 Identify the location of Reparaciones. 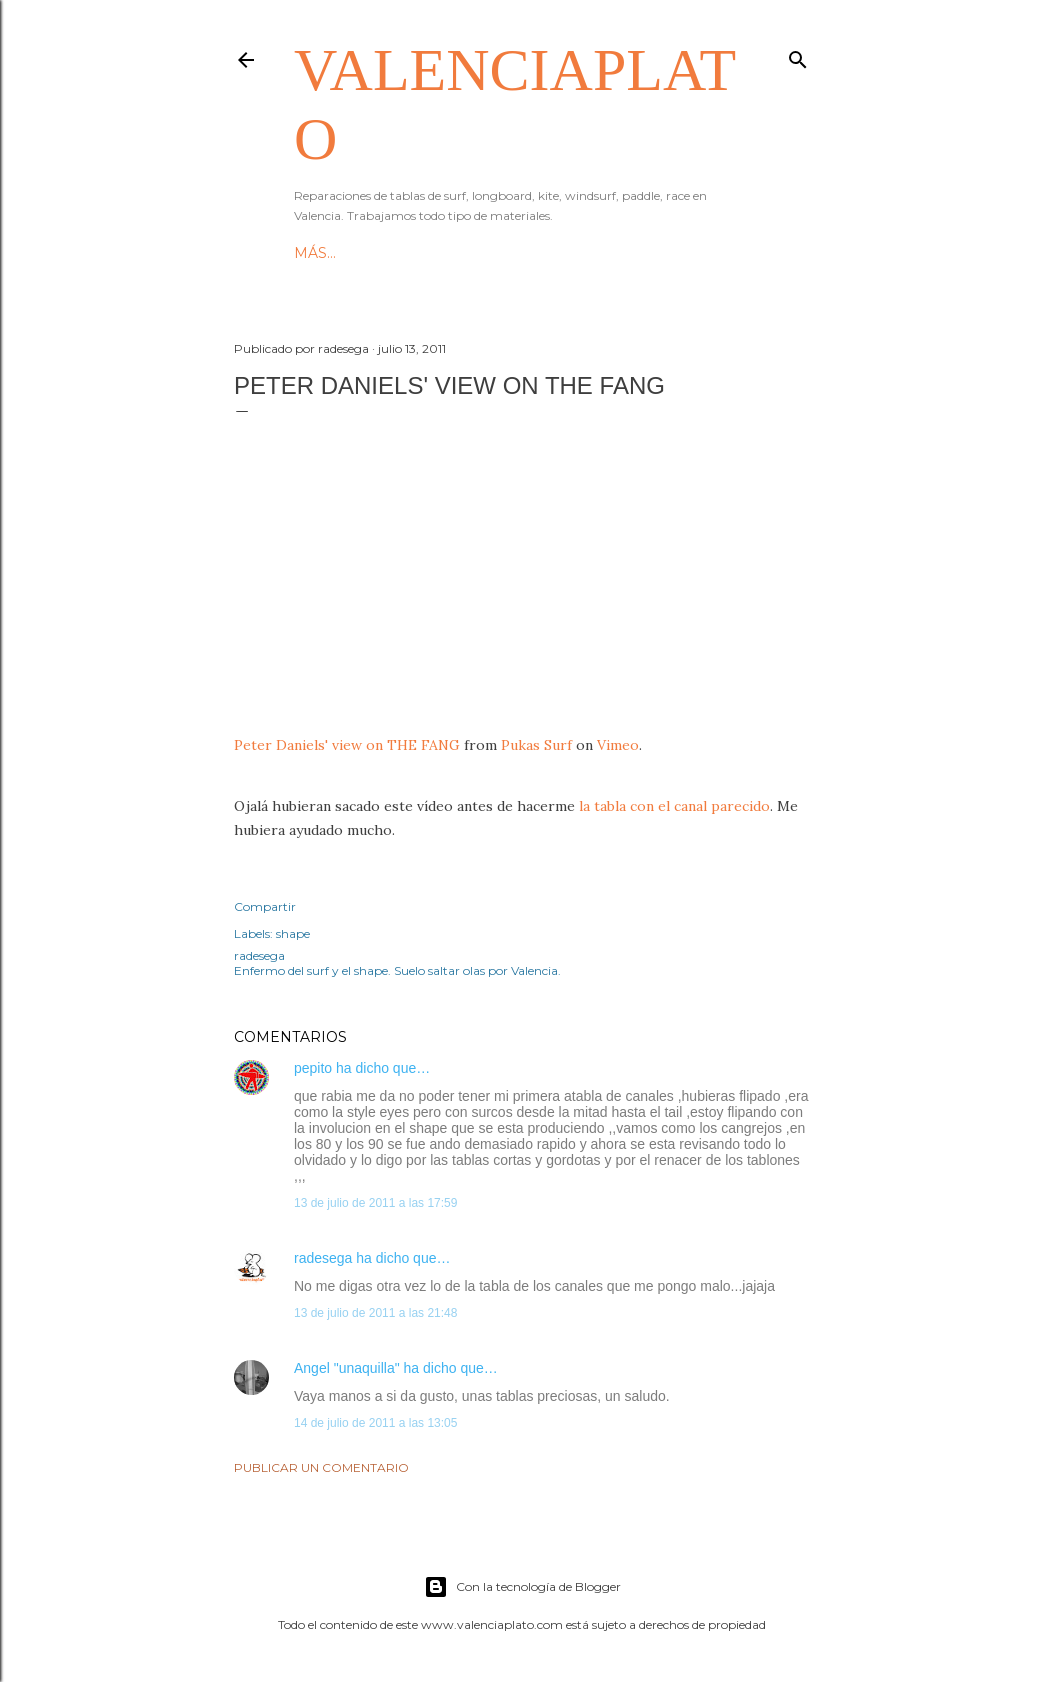
(511, 253).